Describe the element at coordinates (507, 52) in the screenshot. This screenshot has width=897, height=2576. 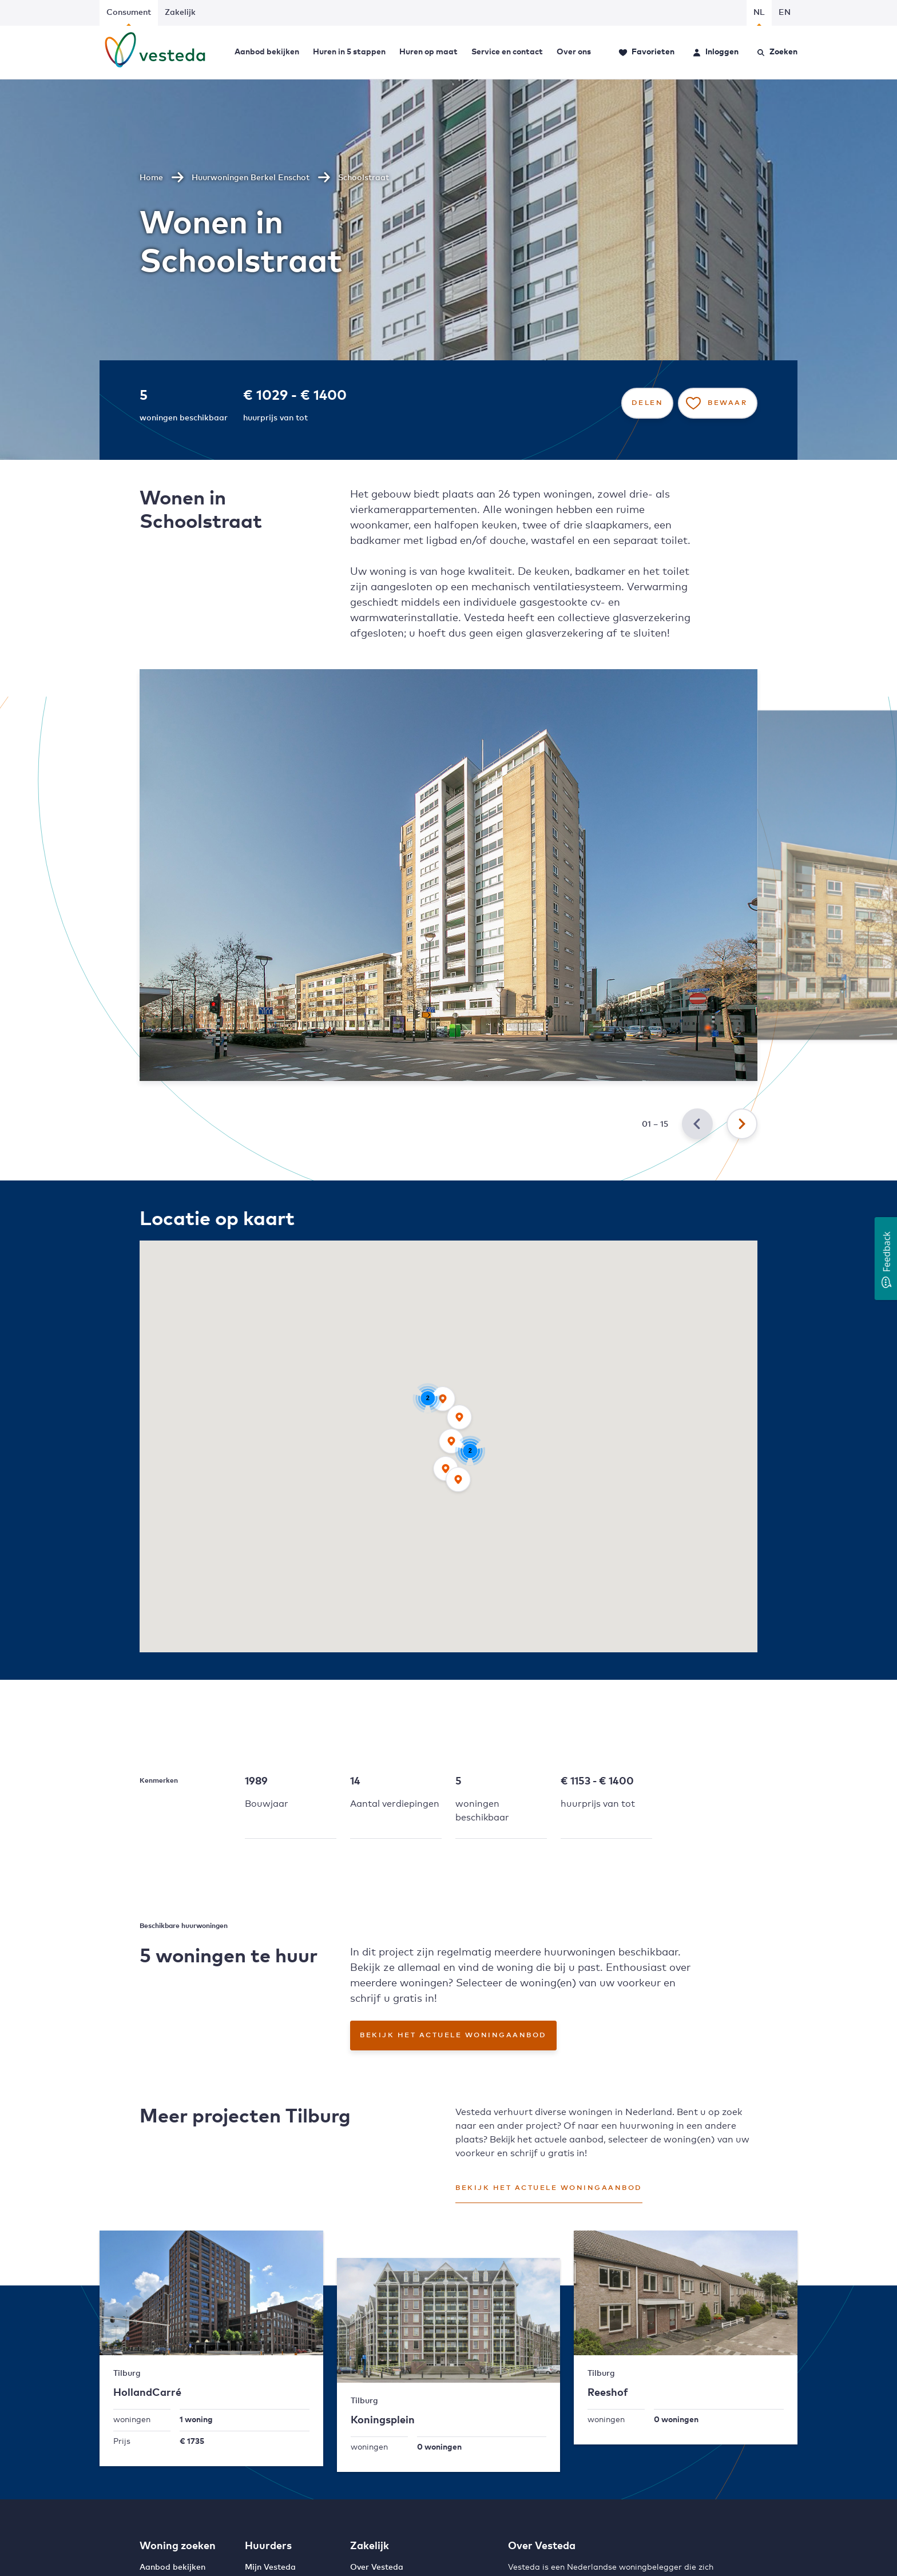
I see `Service en contact` at that location.